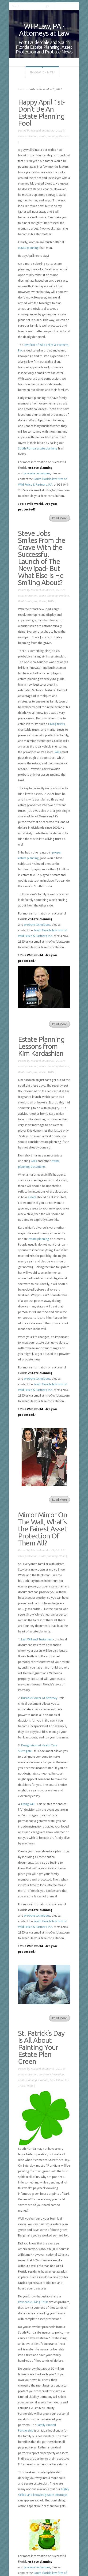 The height and width of the screenshot is (2576, 88). What do you see at coordinates (37, 473) in the screenshot?
I see `probate techniques` at bounding box center [37, 473].